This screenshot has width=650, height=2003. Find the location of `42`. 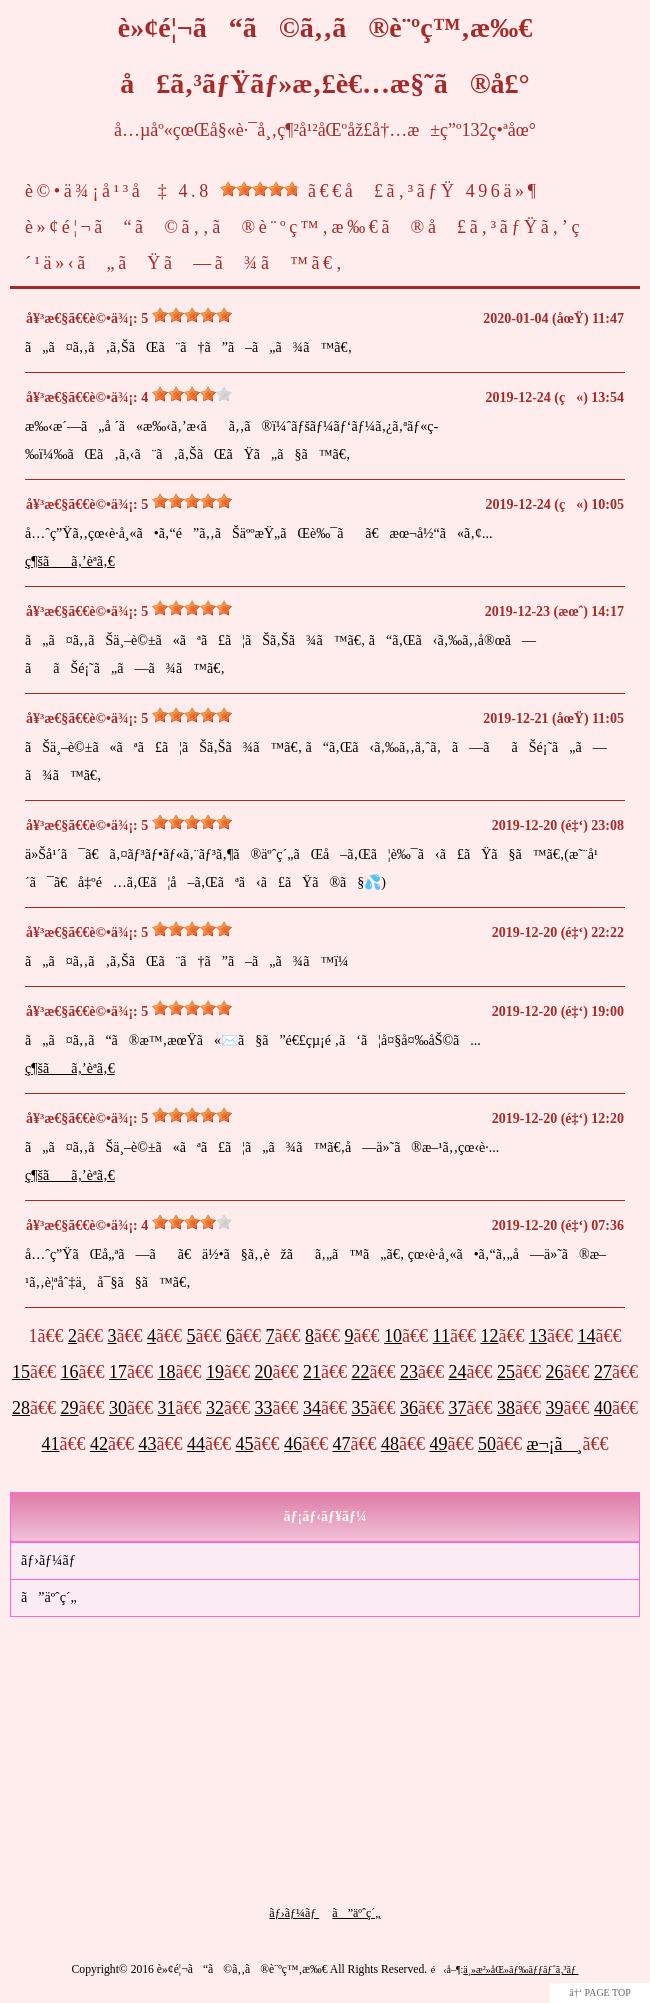

42 is located at coordinates (99, 1444).